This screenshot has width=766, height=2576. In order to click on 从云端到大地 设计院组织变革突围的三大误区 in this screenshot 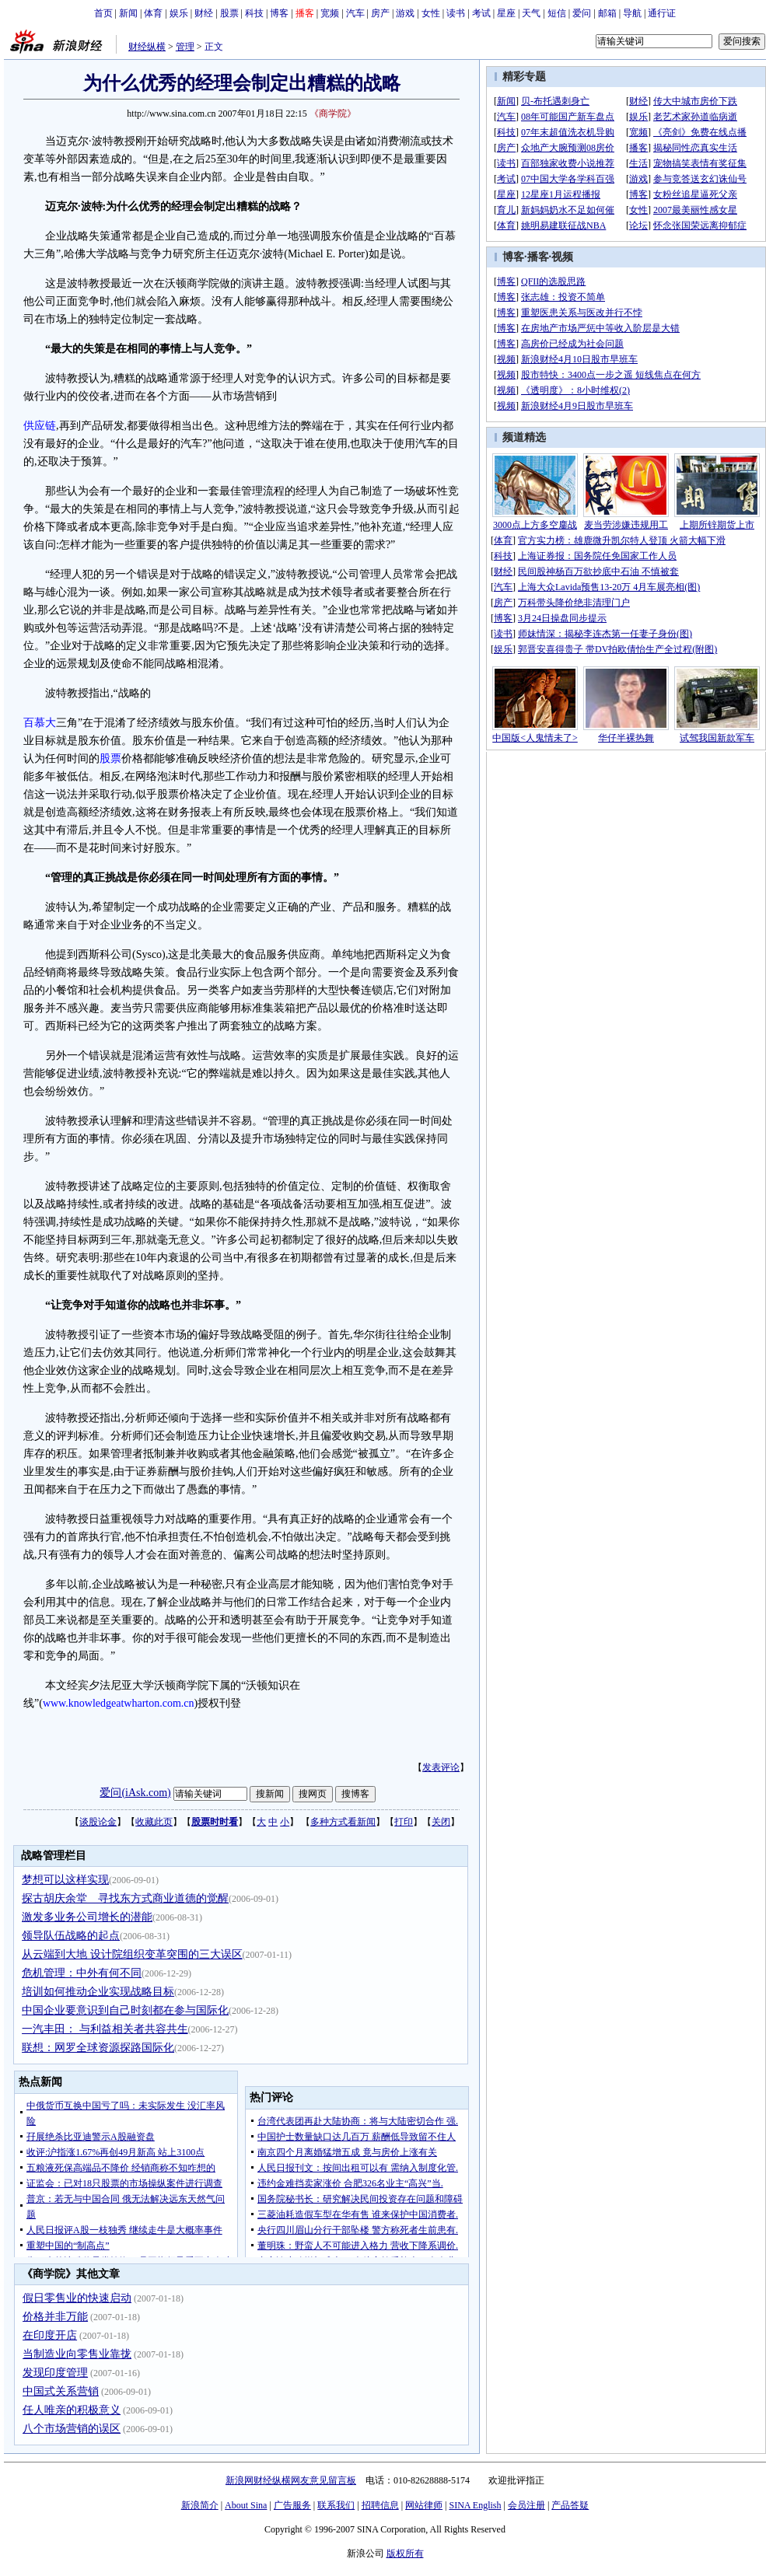, I will do `click(132, 1954)`.